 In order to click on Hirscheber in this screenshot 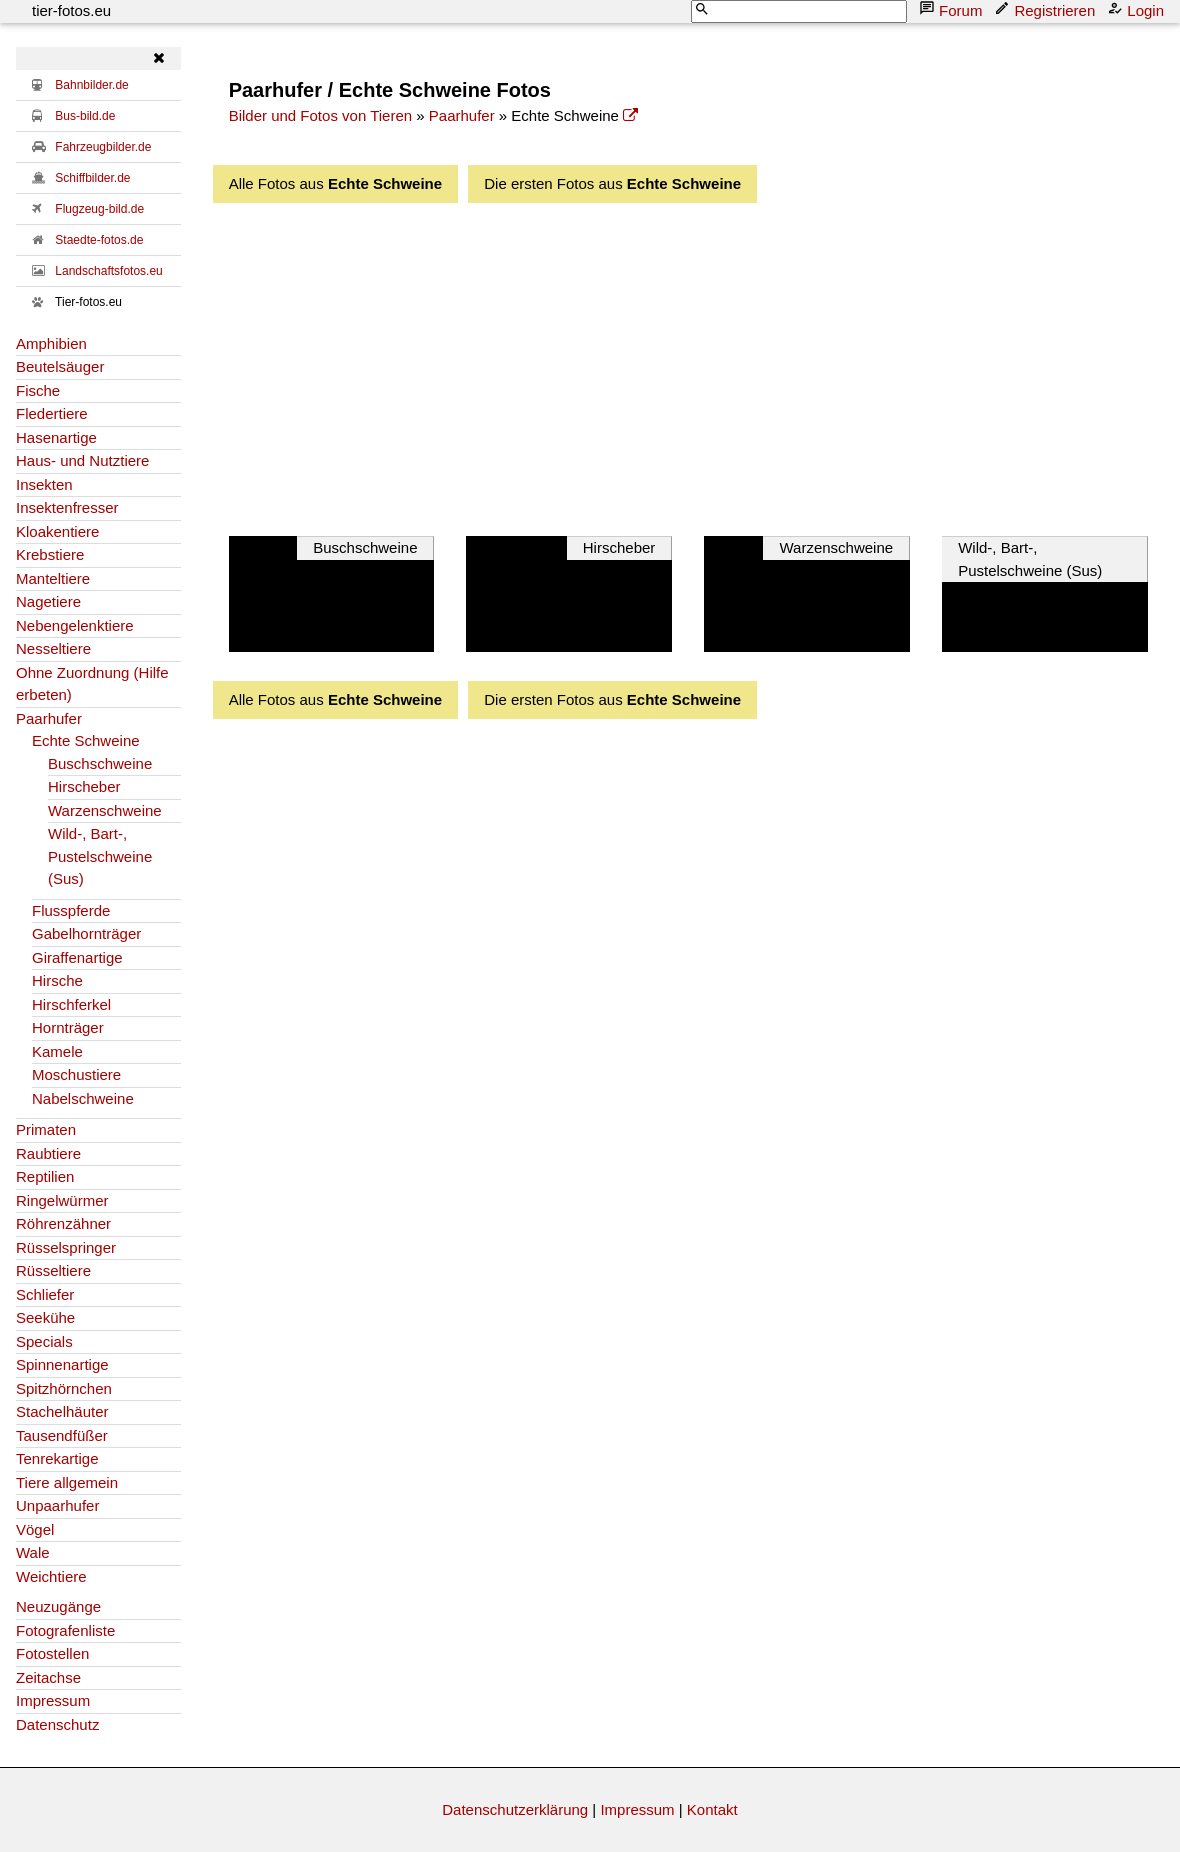, I will do `click(84, 786)`.